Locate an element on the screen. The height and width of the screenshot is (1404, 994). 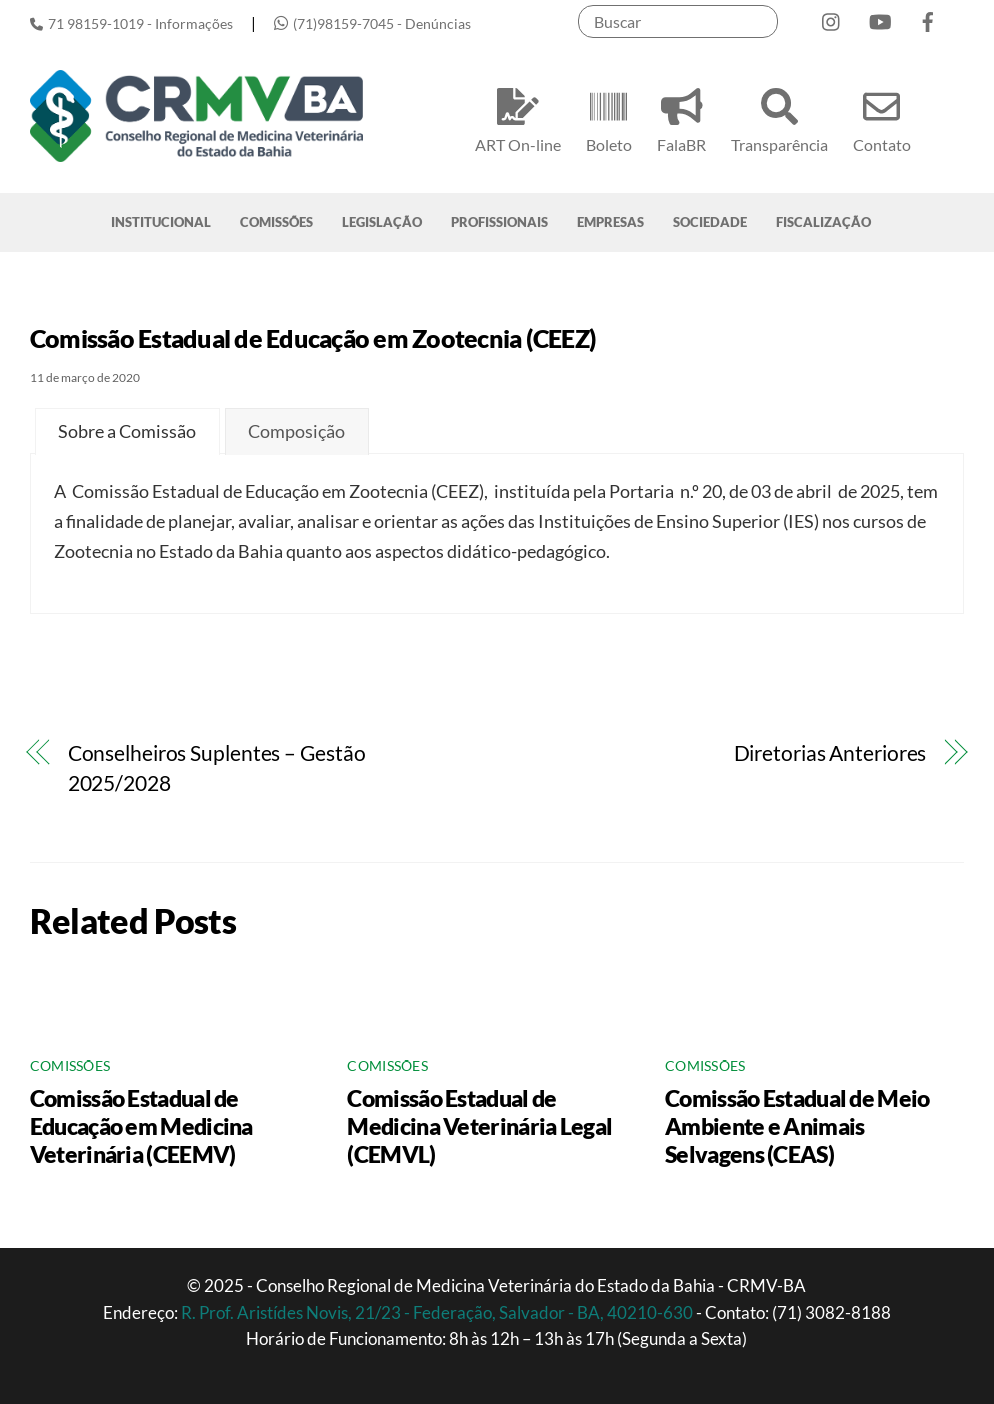
[facebook] is located at coordinates (928, 17).